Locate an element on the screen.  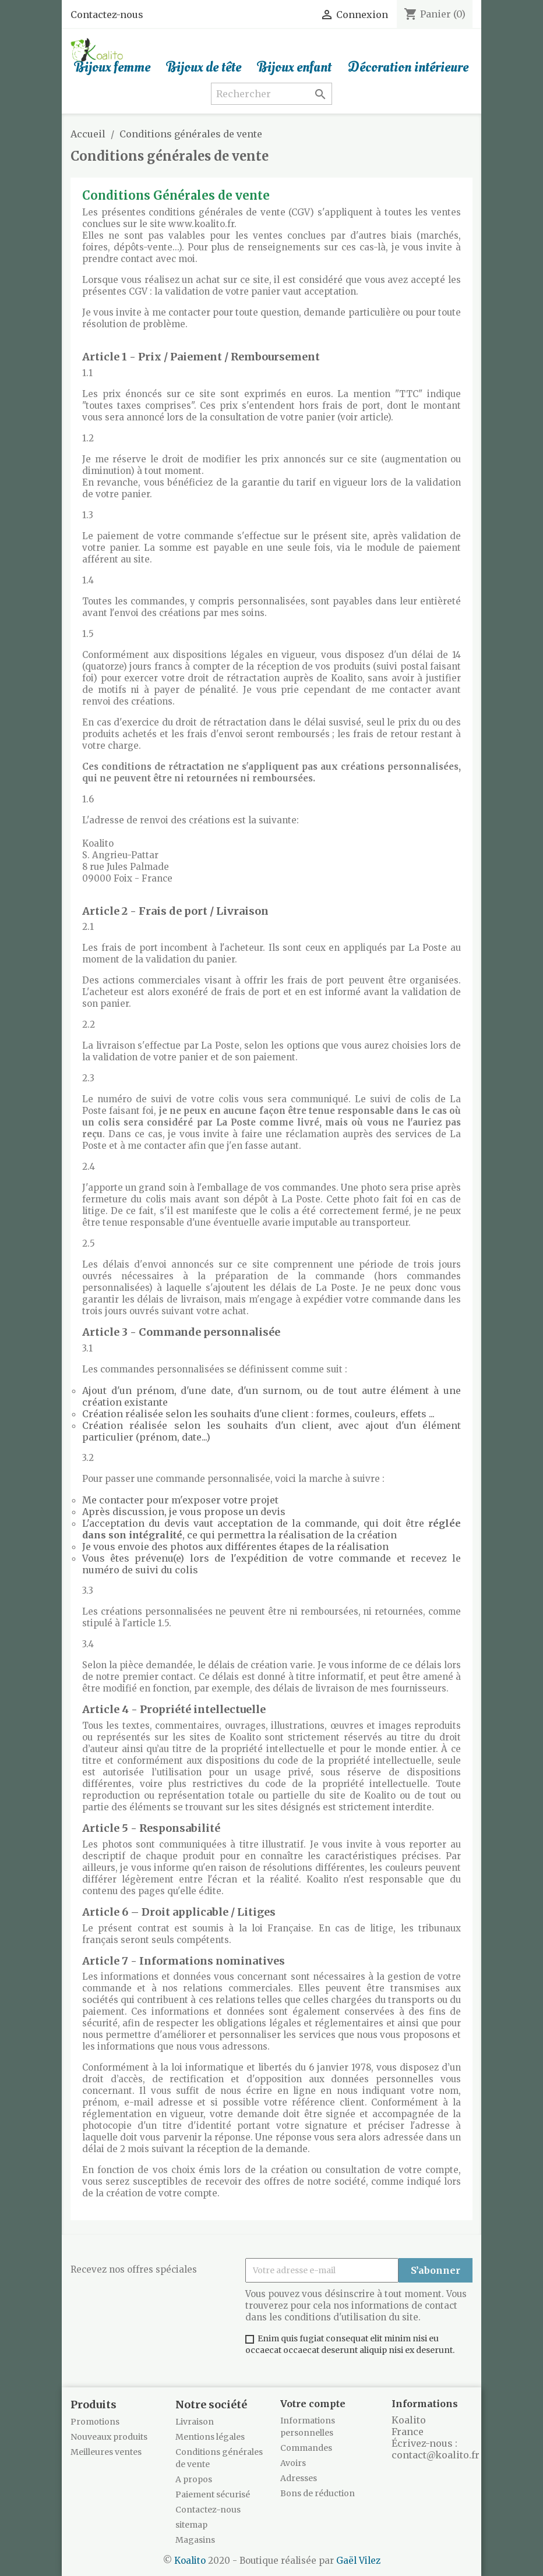
Promotions is located at coordinates (94, 2421).